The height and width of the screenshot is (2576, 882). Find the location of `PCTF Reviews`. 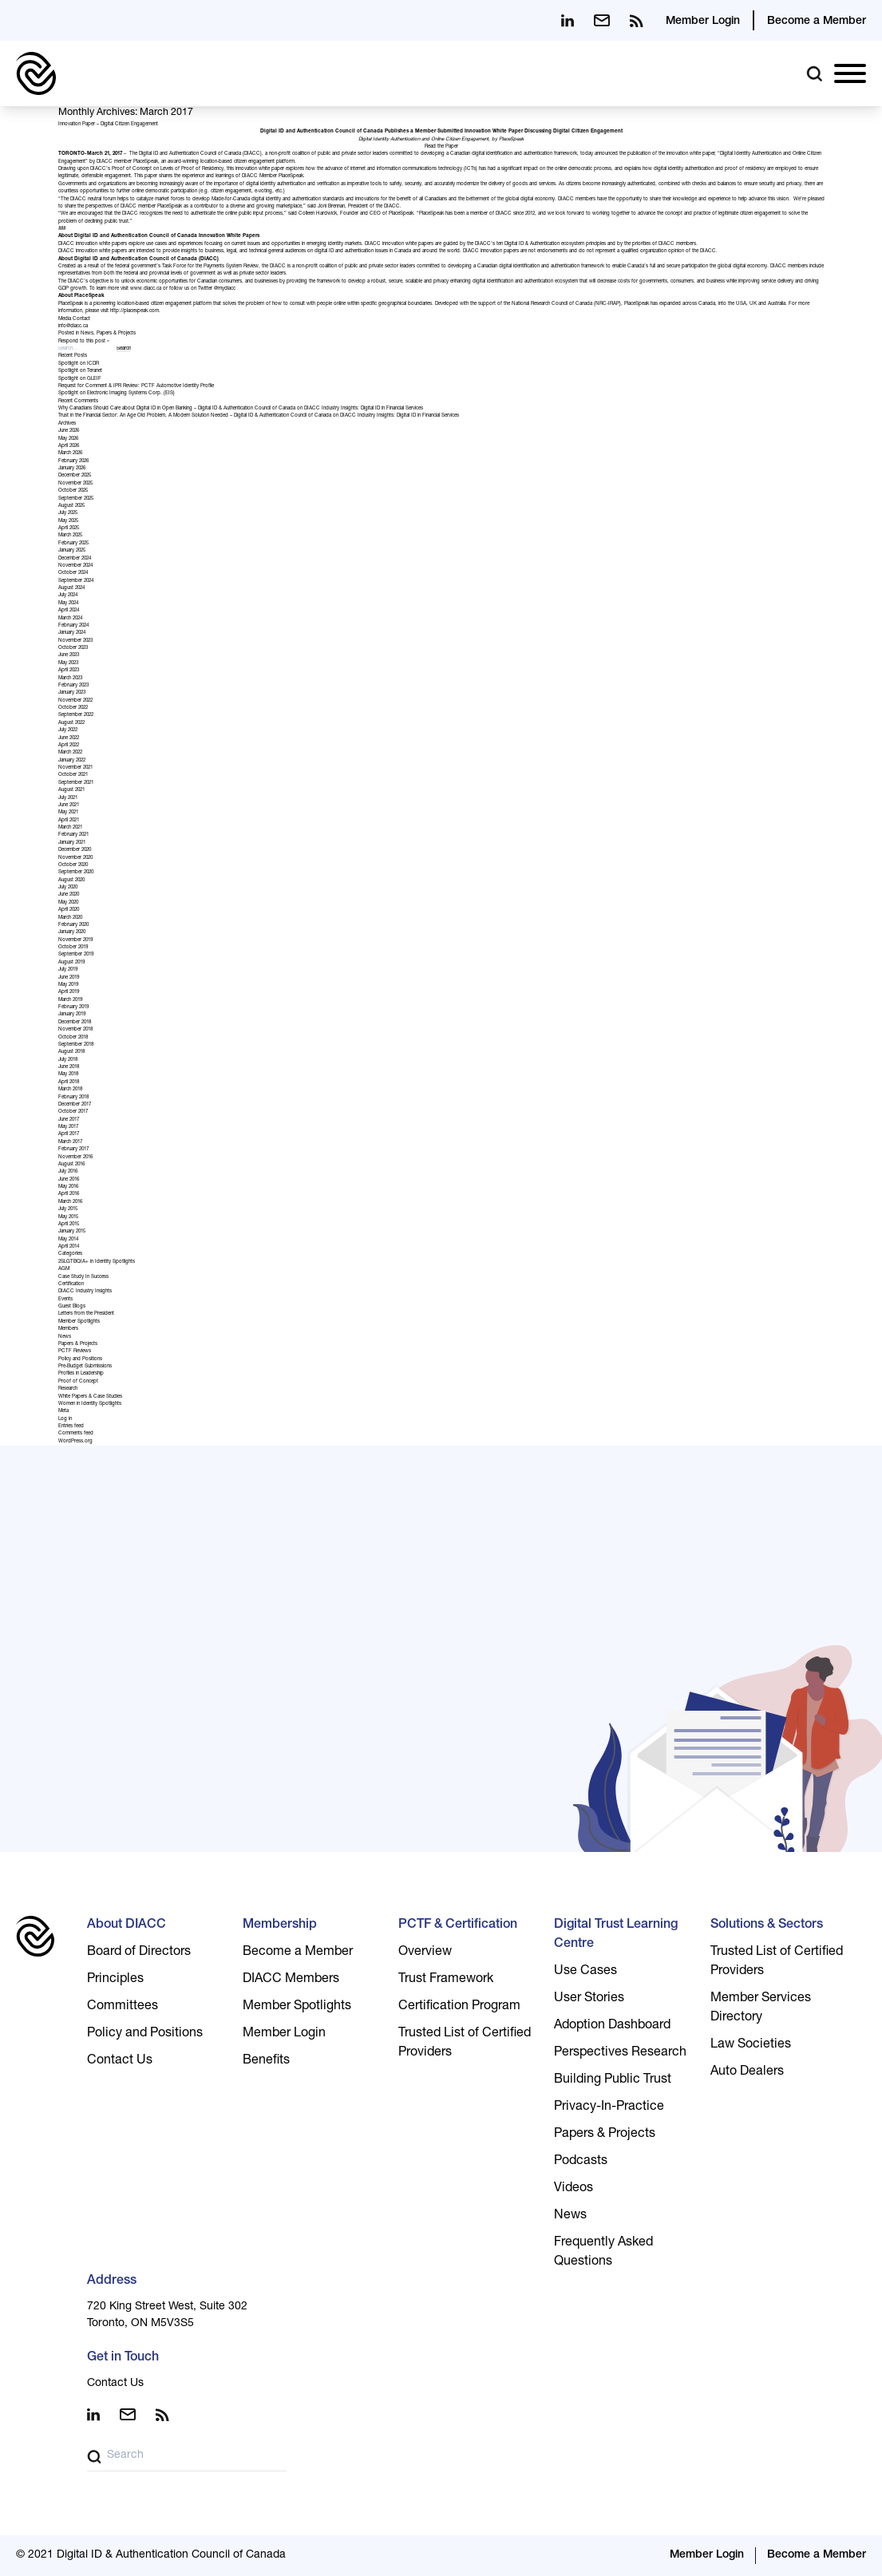

PCTF Reviews is located at coordinates (74, 1351).